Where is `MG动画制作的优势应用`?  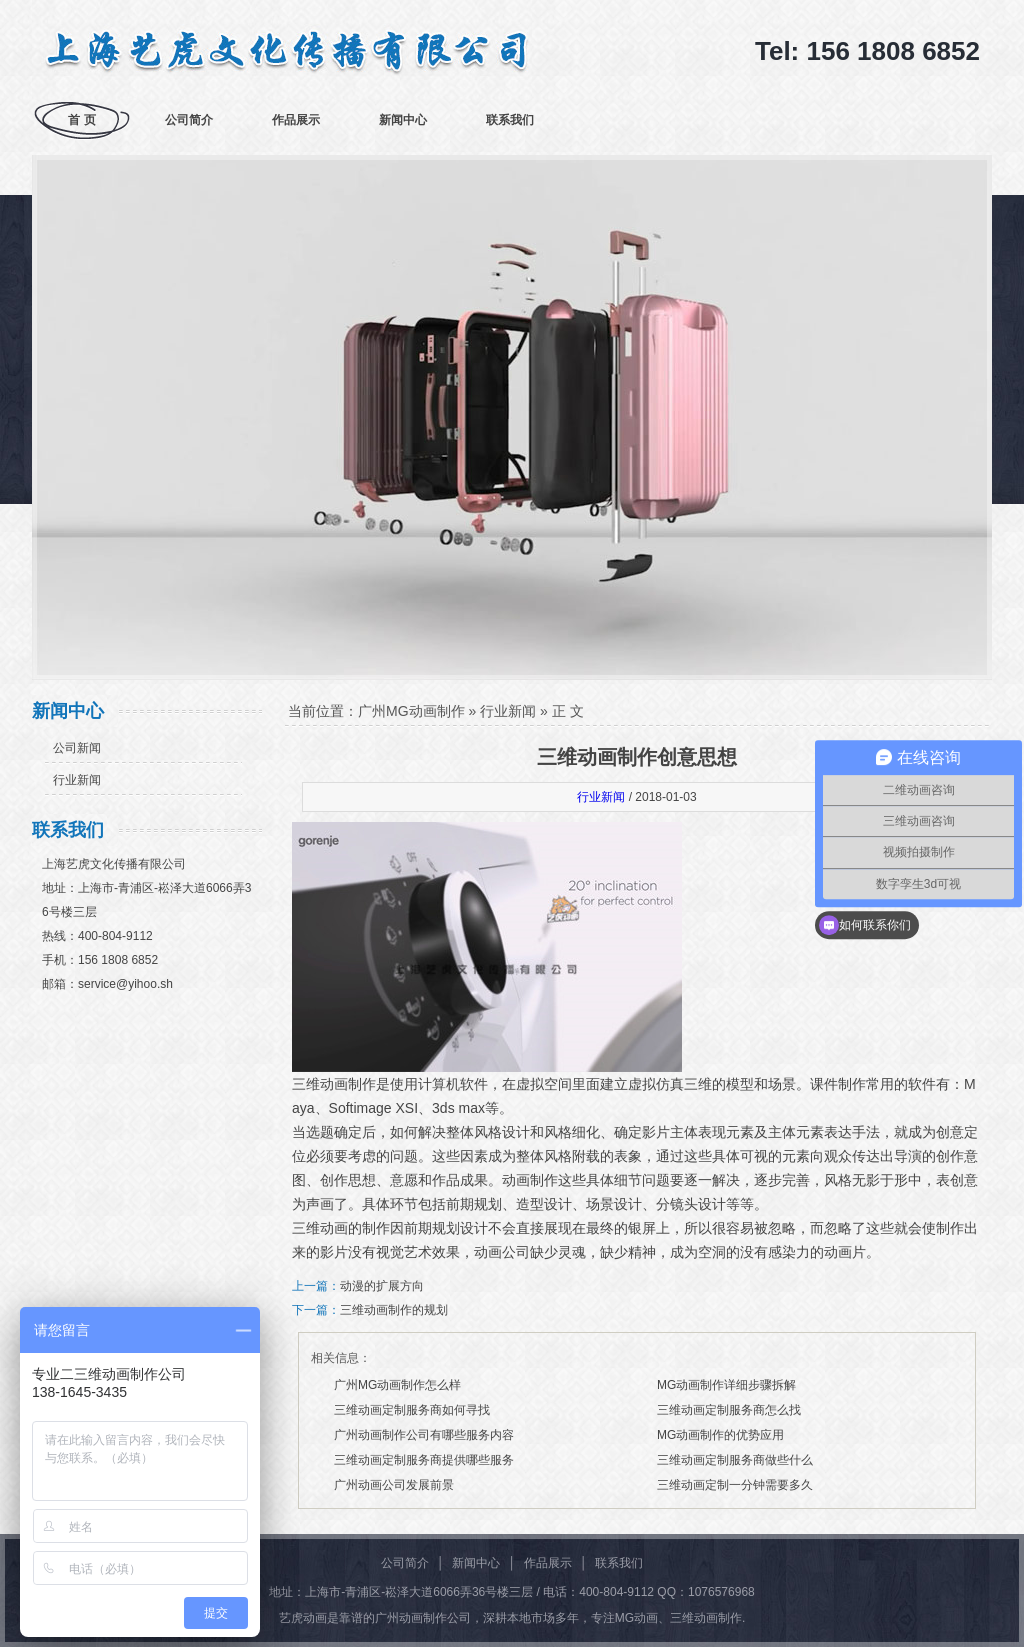 MG动画制作的优势应用 is located at coordinates (720, 1435).